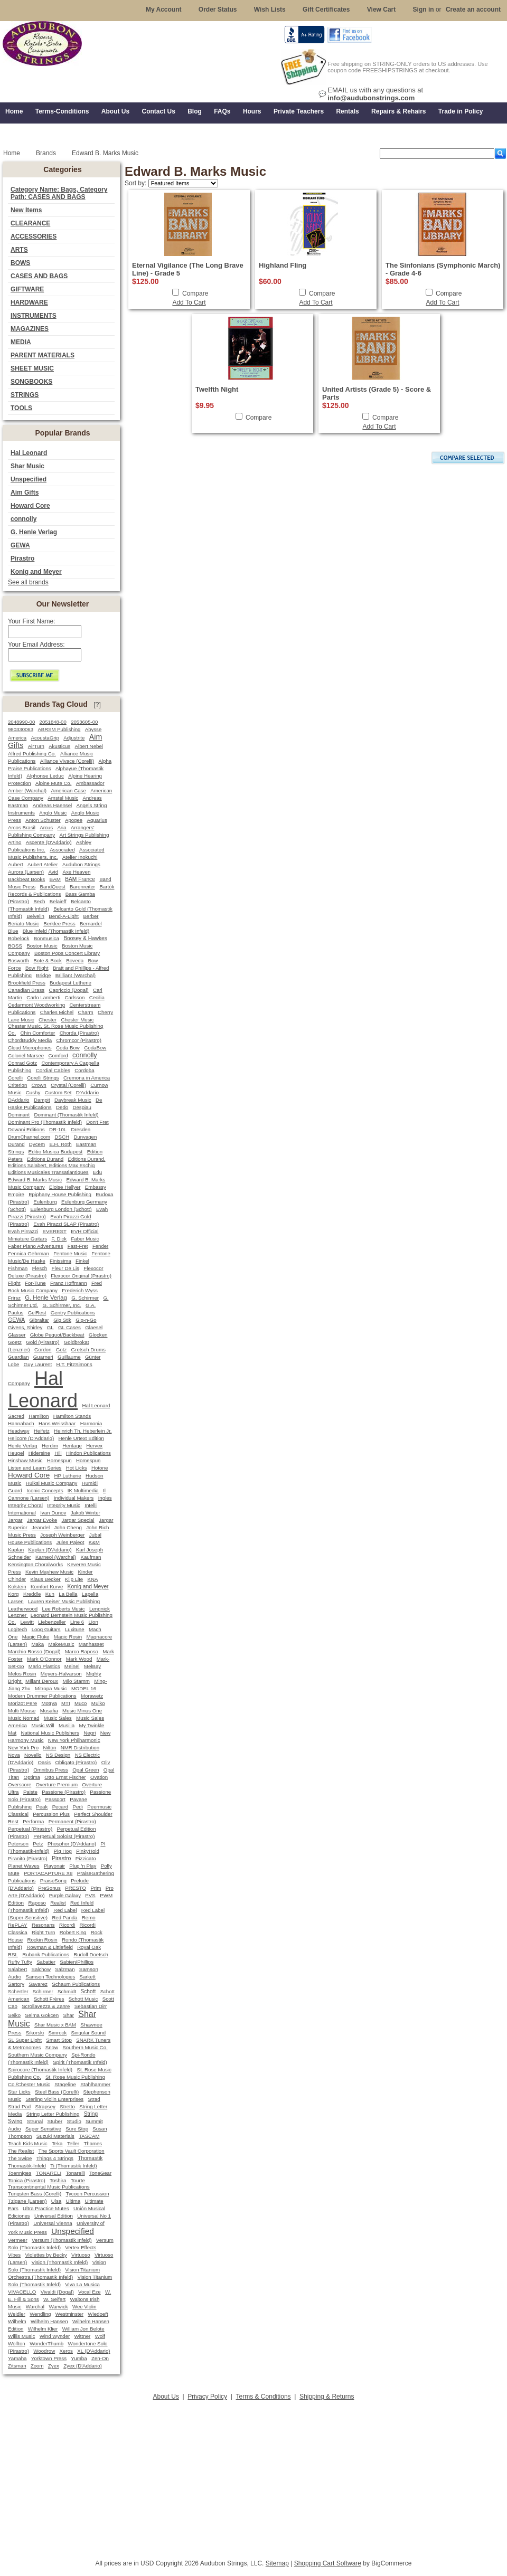  What do you see at coordinates (38, 1843) in the screenshot?
I see `Petz` at bounding box center [38, 1843].